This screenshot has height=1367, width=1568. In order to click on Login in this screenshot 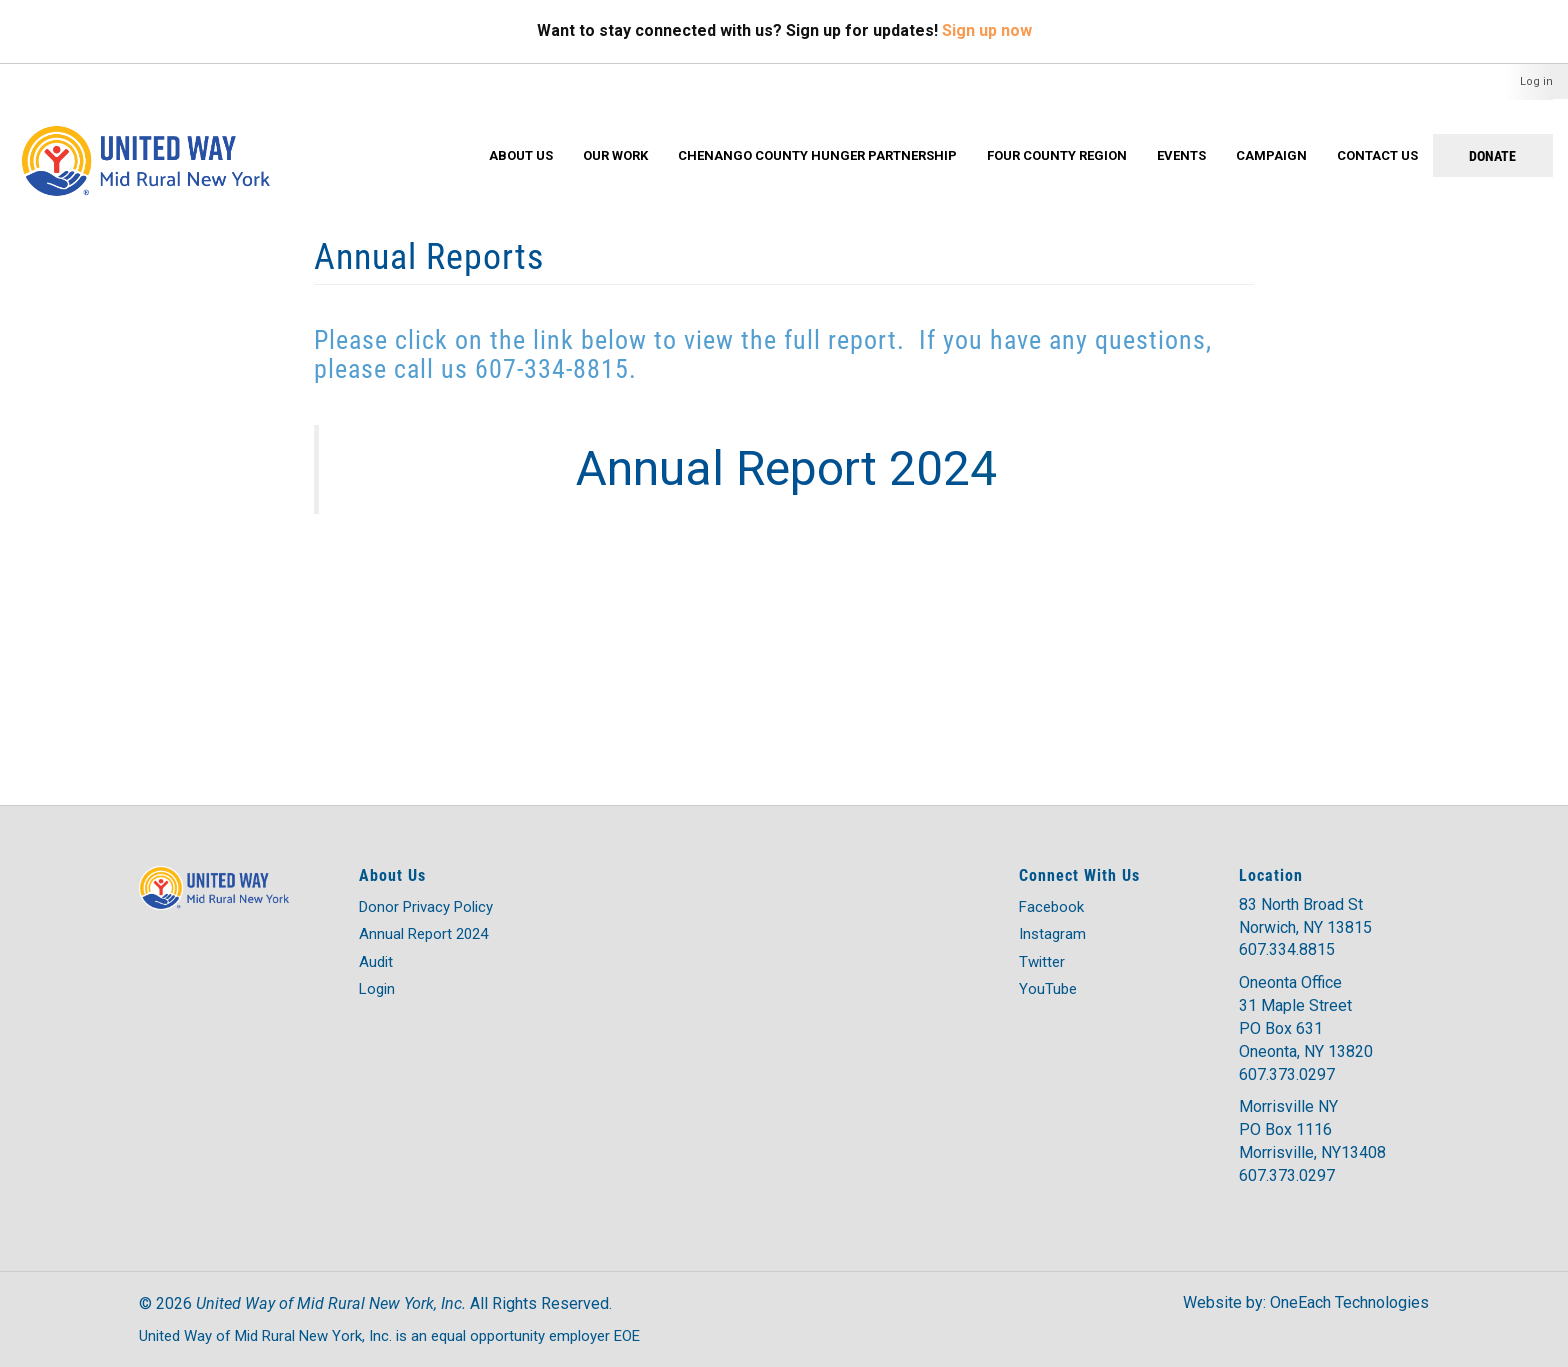, I will do `click(377, 989)`.